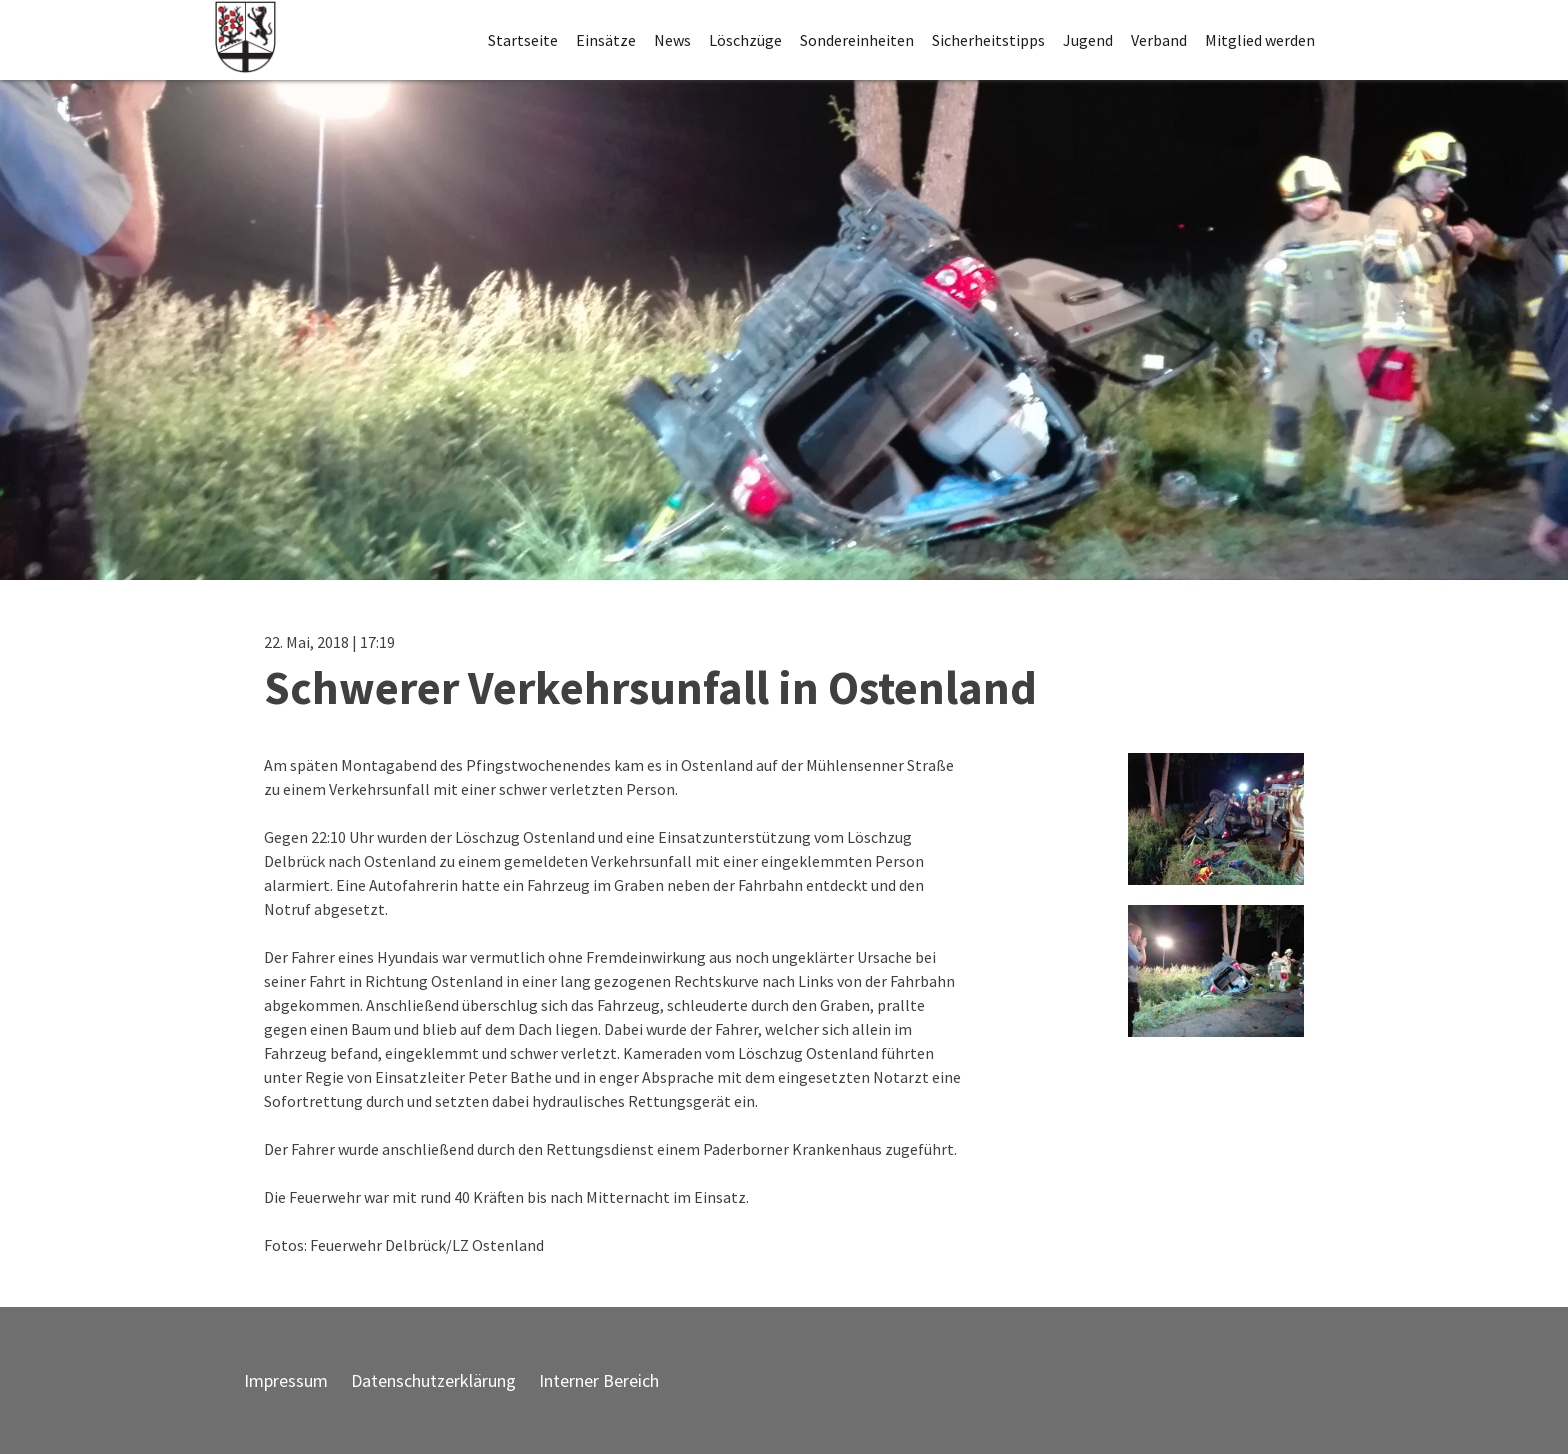 The image size is (1568, 1454). Describe the element at coordinates (988, 40) in the screenshot. I see `Sicherheitstipps` at that location.